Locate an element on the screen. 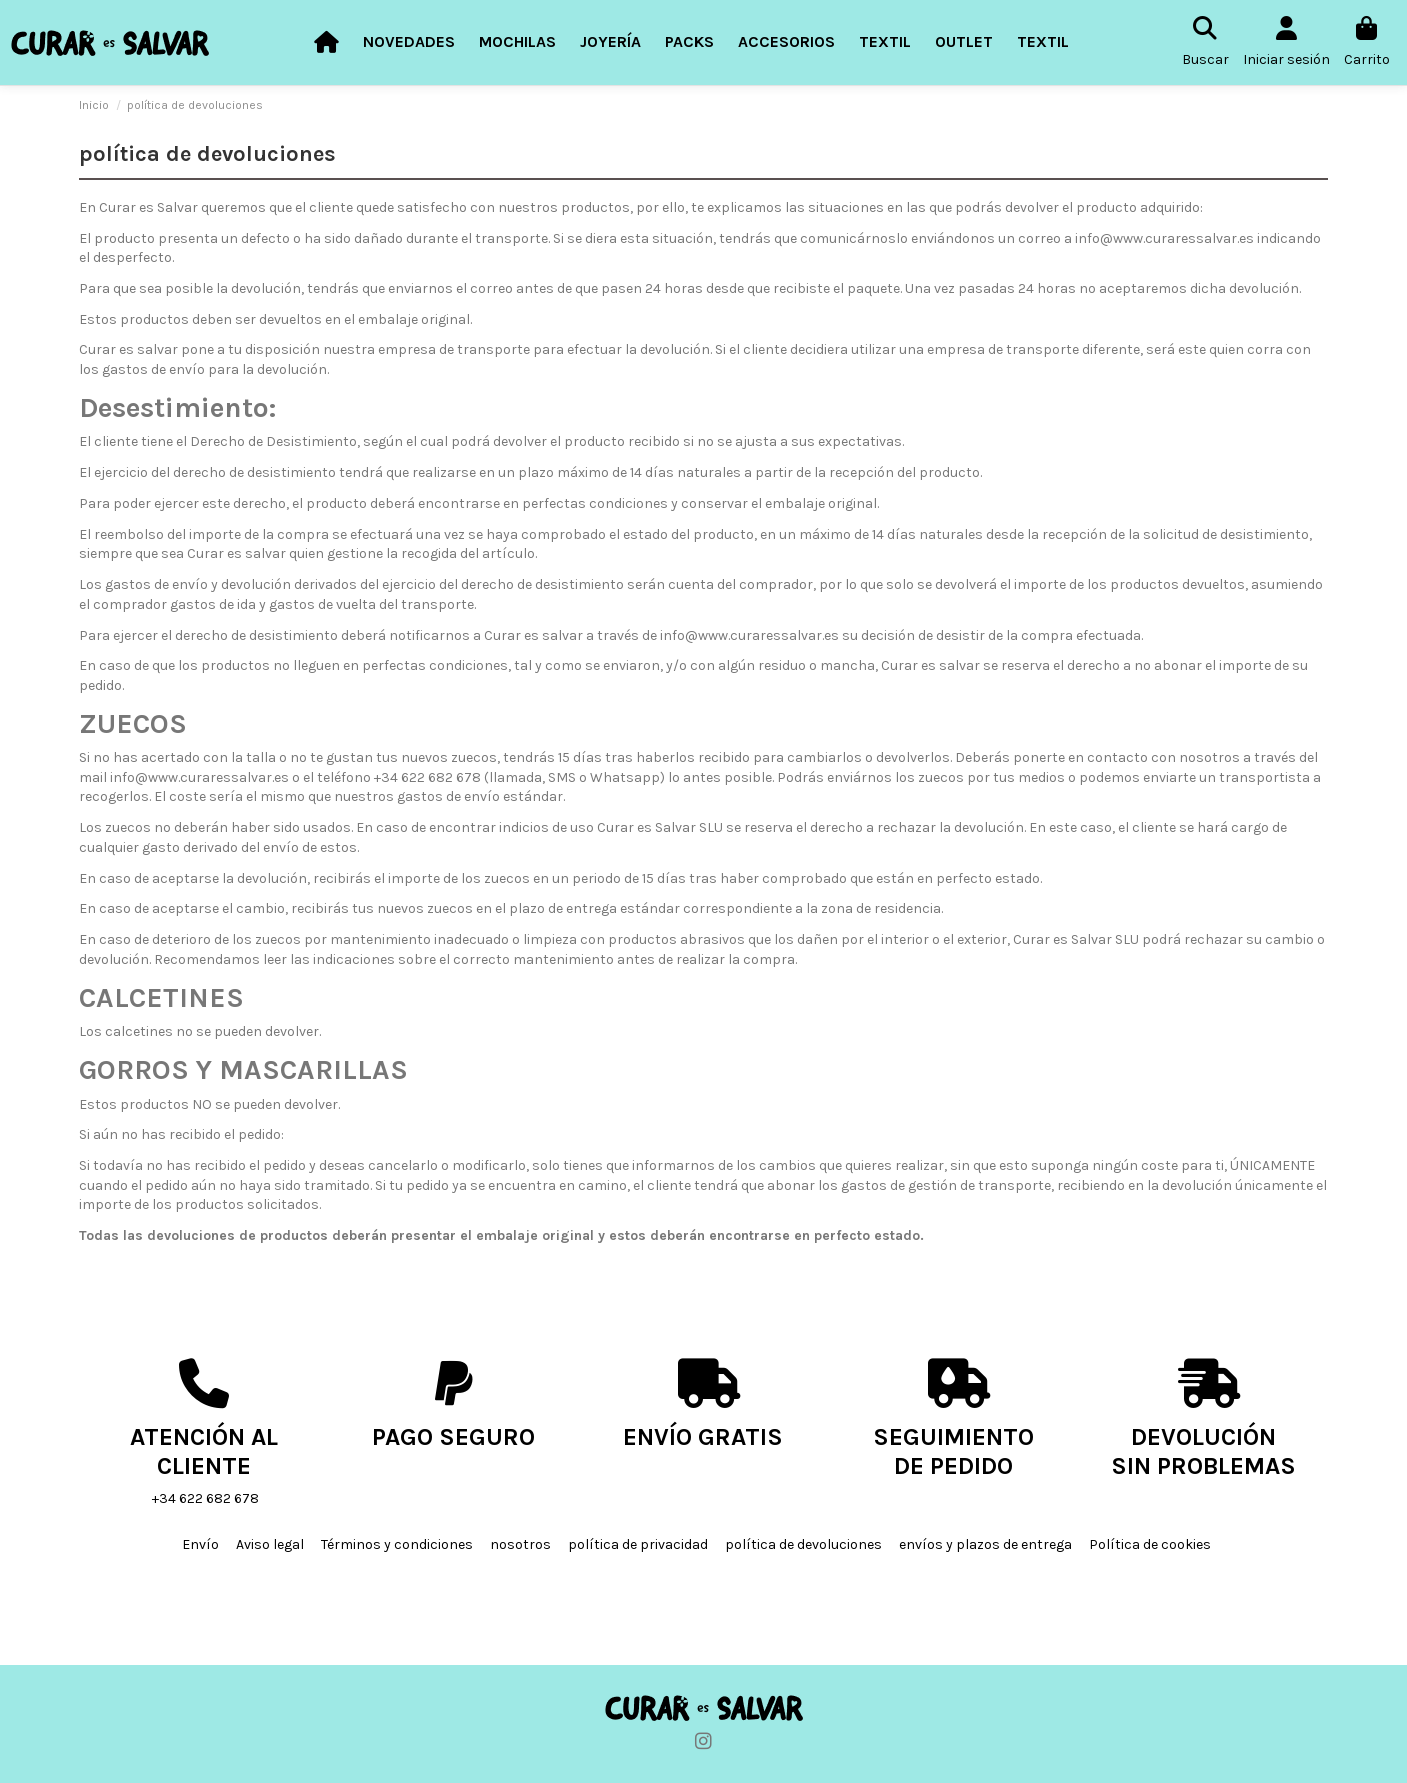 This screenshot has height=1783, width=1407. Términos y condiciones is located at coordinates (397, 1544).